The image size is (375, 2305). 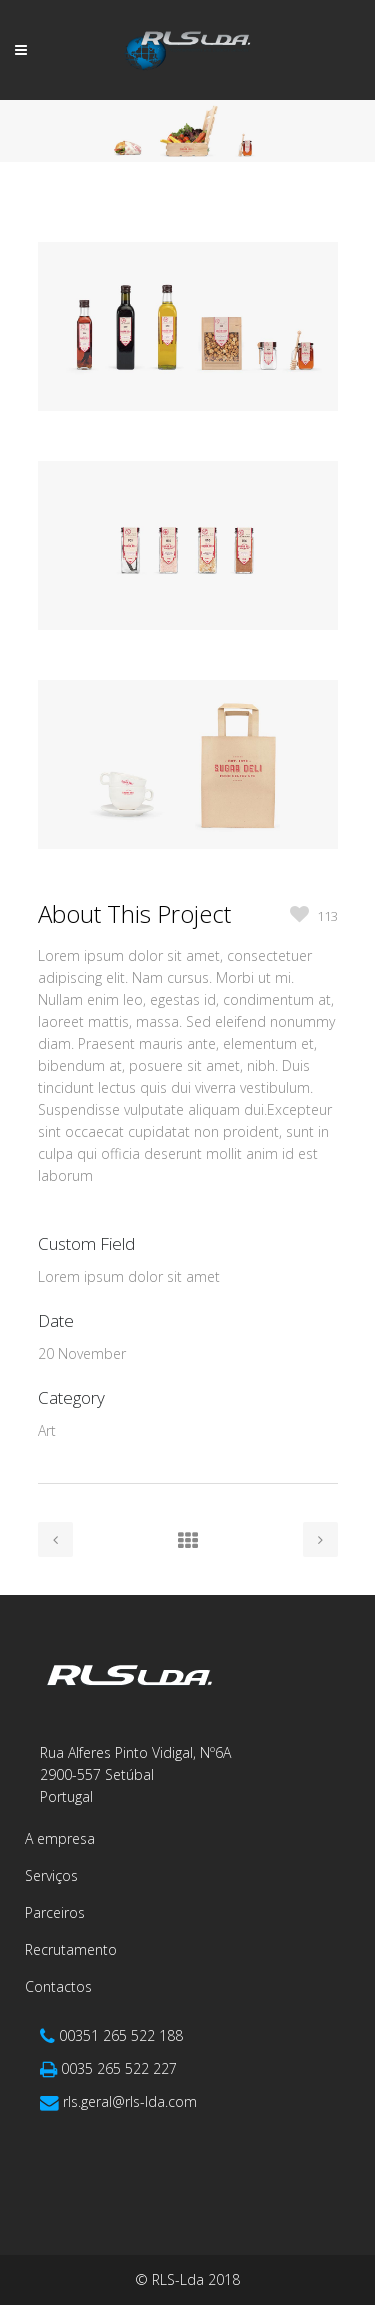 What do you see at coordinates (58, 1986) in the screenshot?
I see `Contactos` at bounding box center [58, 1986].